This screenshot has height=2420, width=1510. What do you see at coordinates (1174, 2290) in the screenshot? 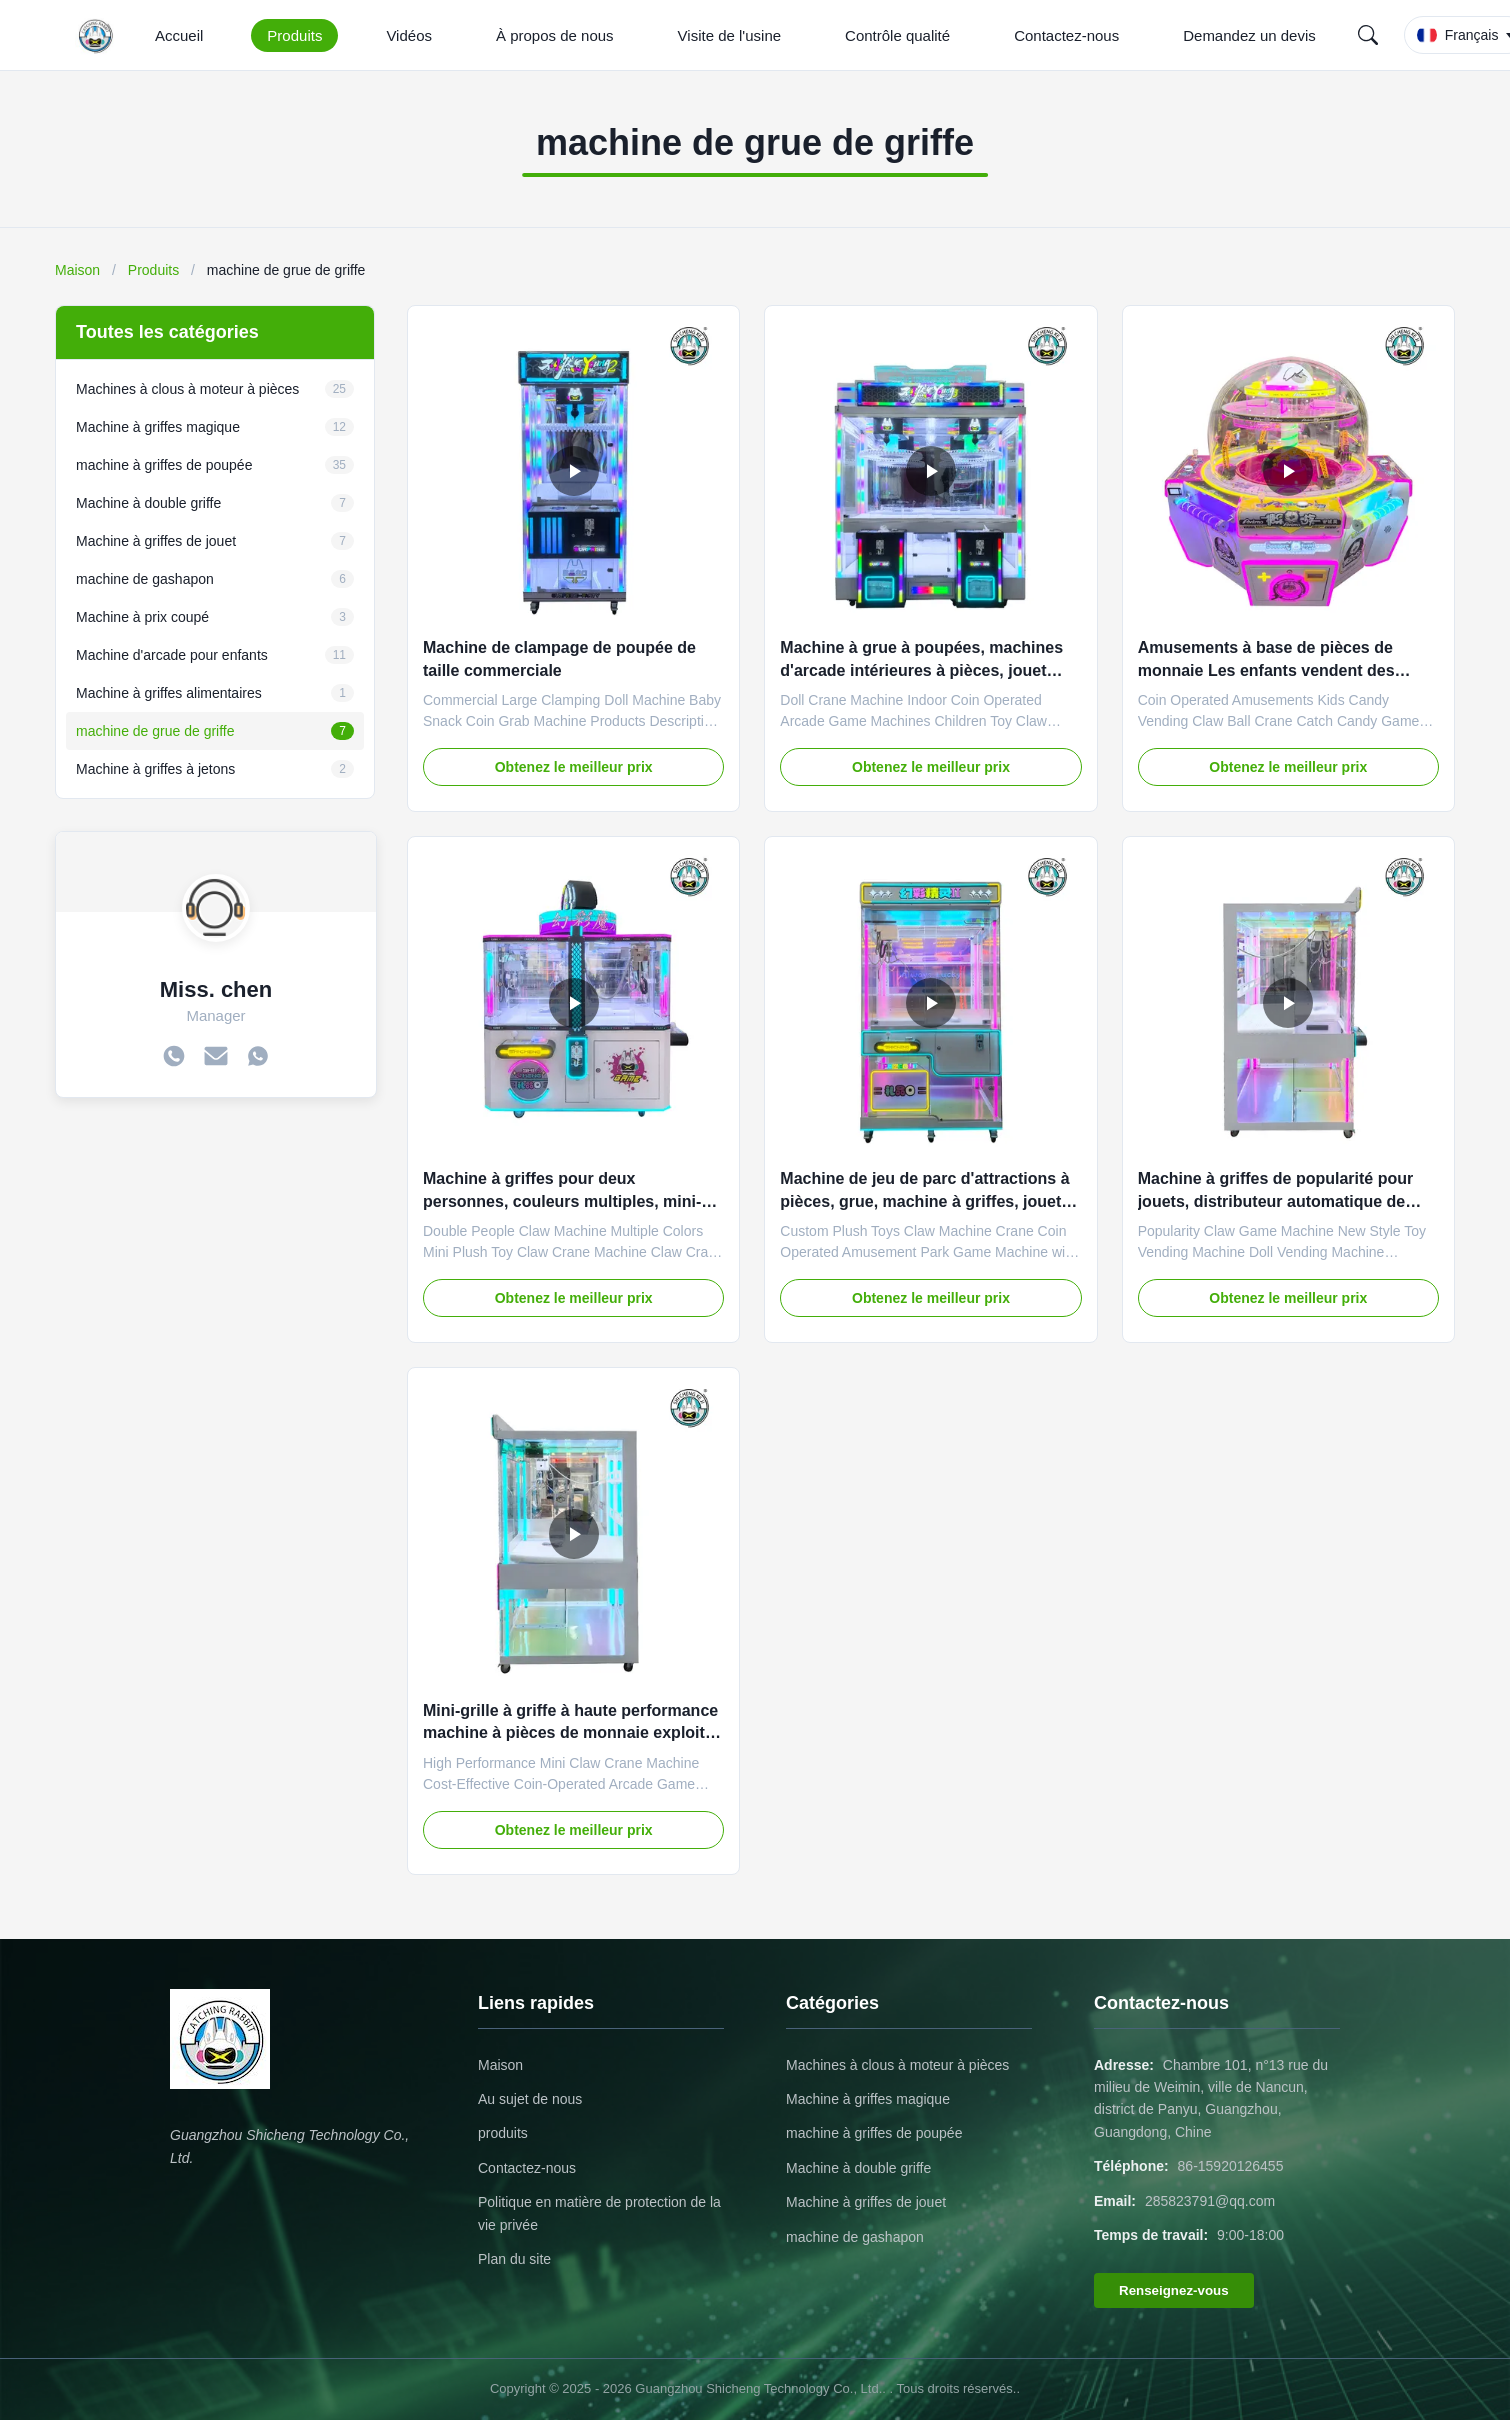
I see `Renseignez-vous` at bounding box center [1174, 2290].